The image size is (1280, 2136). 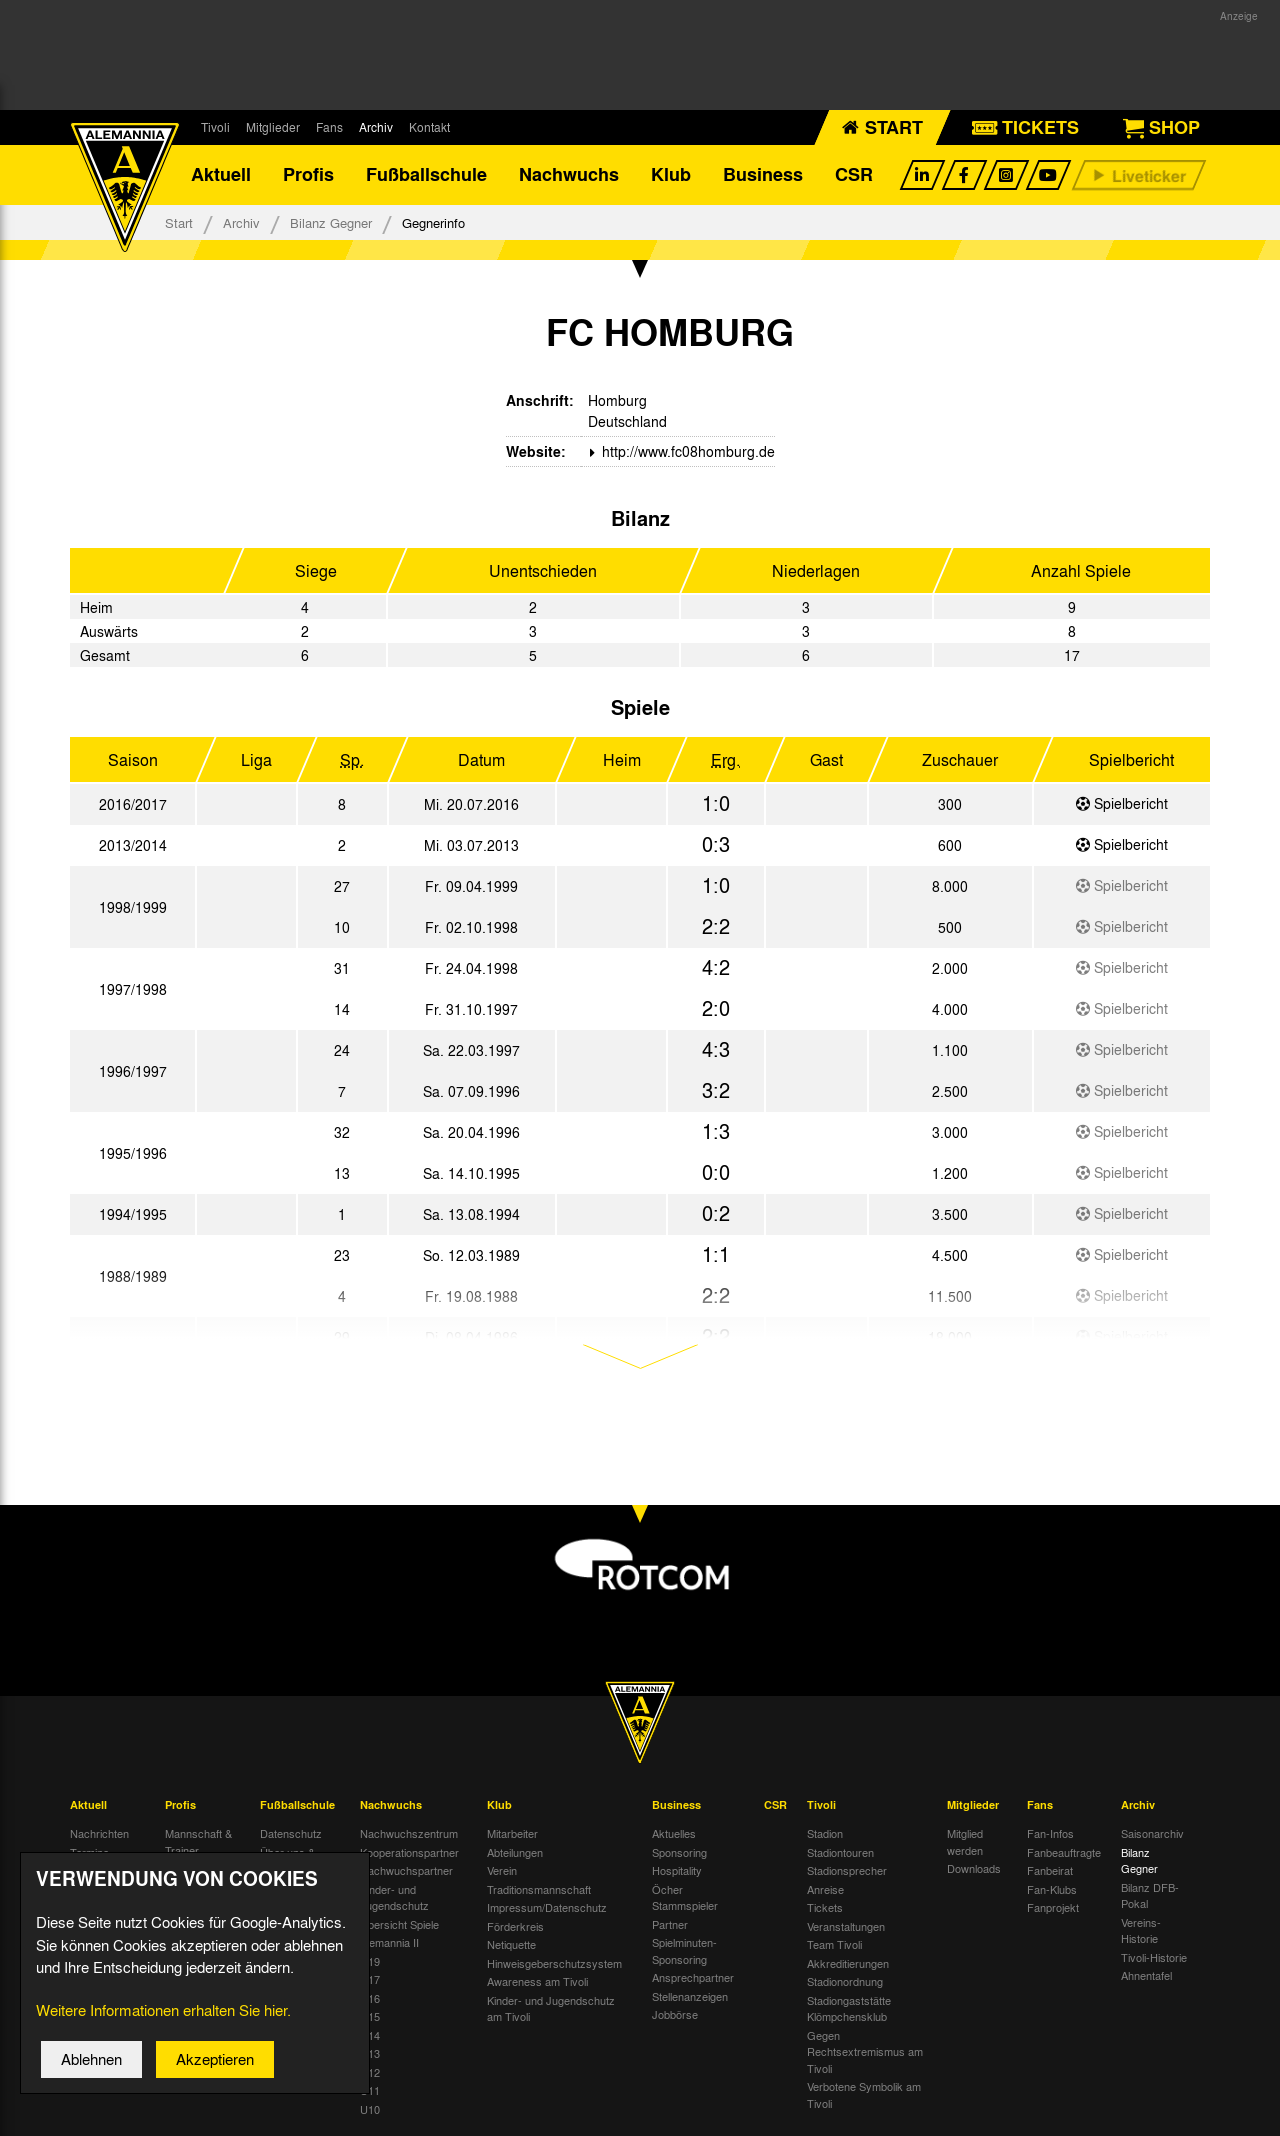 I want to click on Downloads, so click(x=974, y=1868).